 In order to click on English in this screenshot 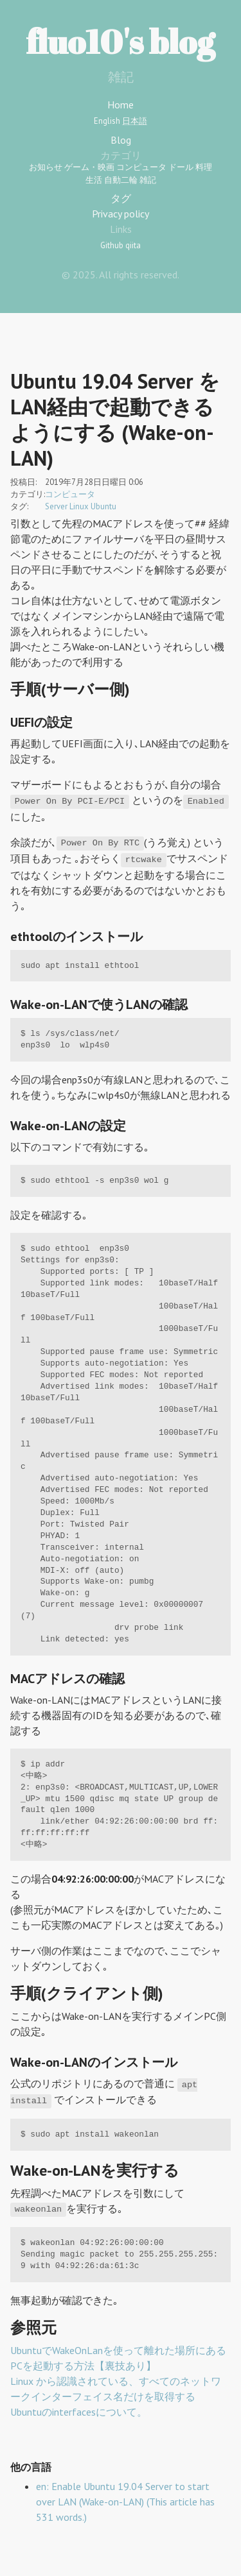, I will do `click(107, 120)`.